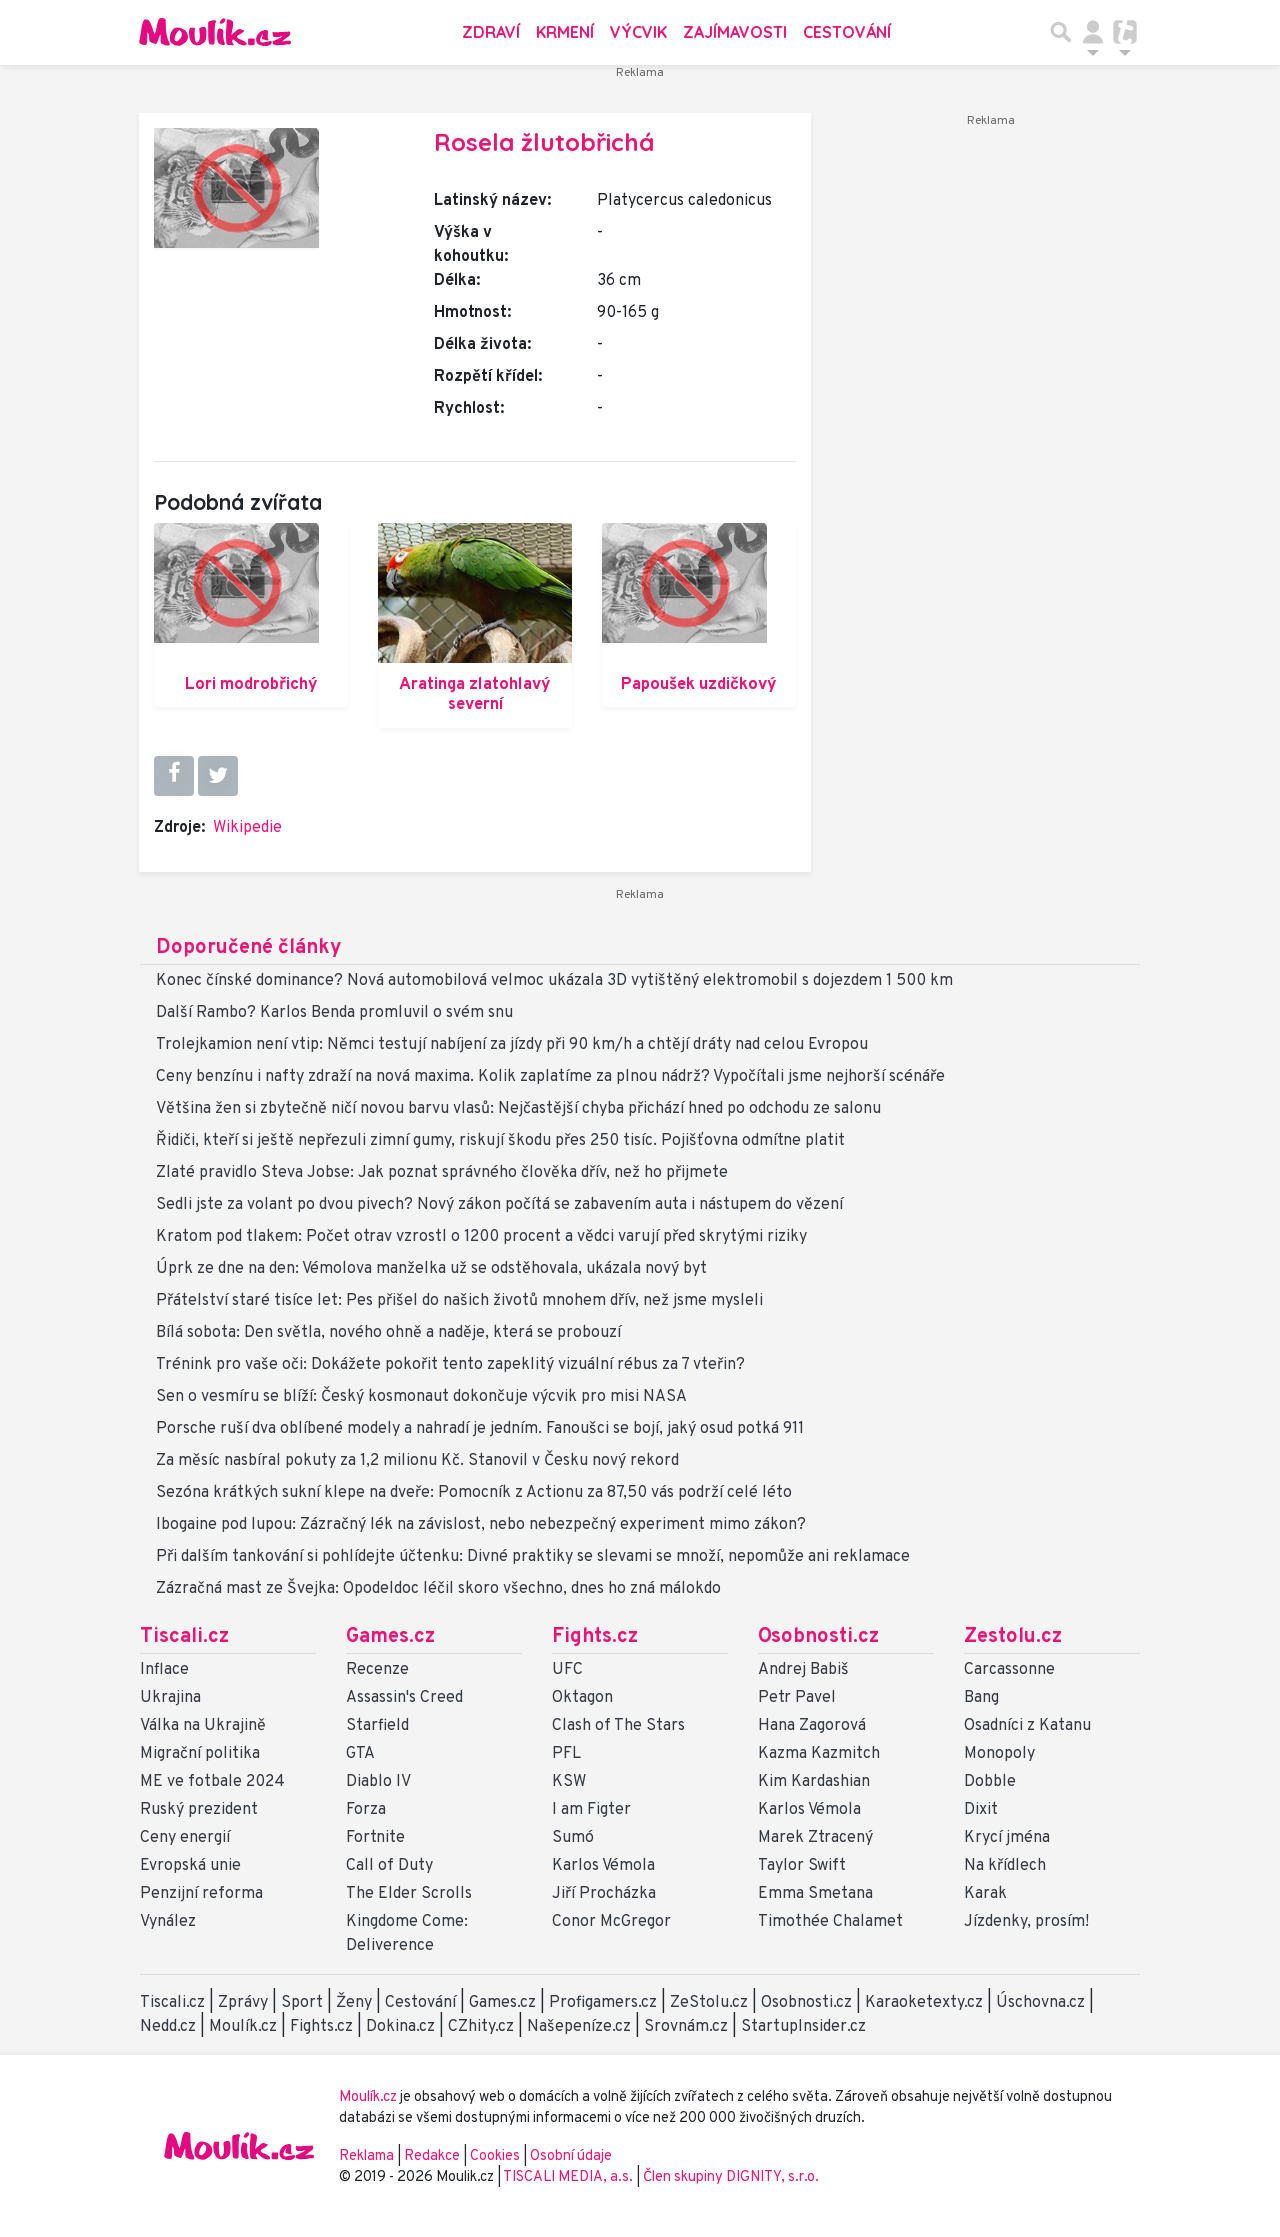 The width and height of the screenshot is (1280, 2237). Describe the element at coordinates (1061, 32) in the screenshot. I see `[Přepnout hledání]` at that location.